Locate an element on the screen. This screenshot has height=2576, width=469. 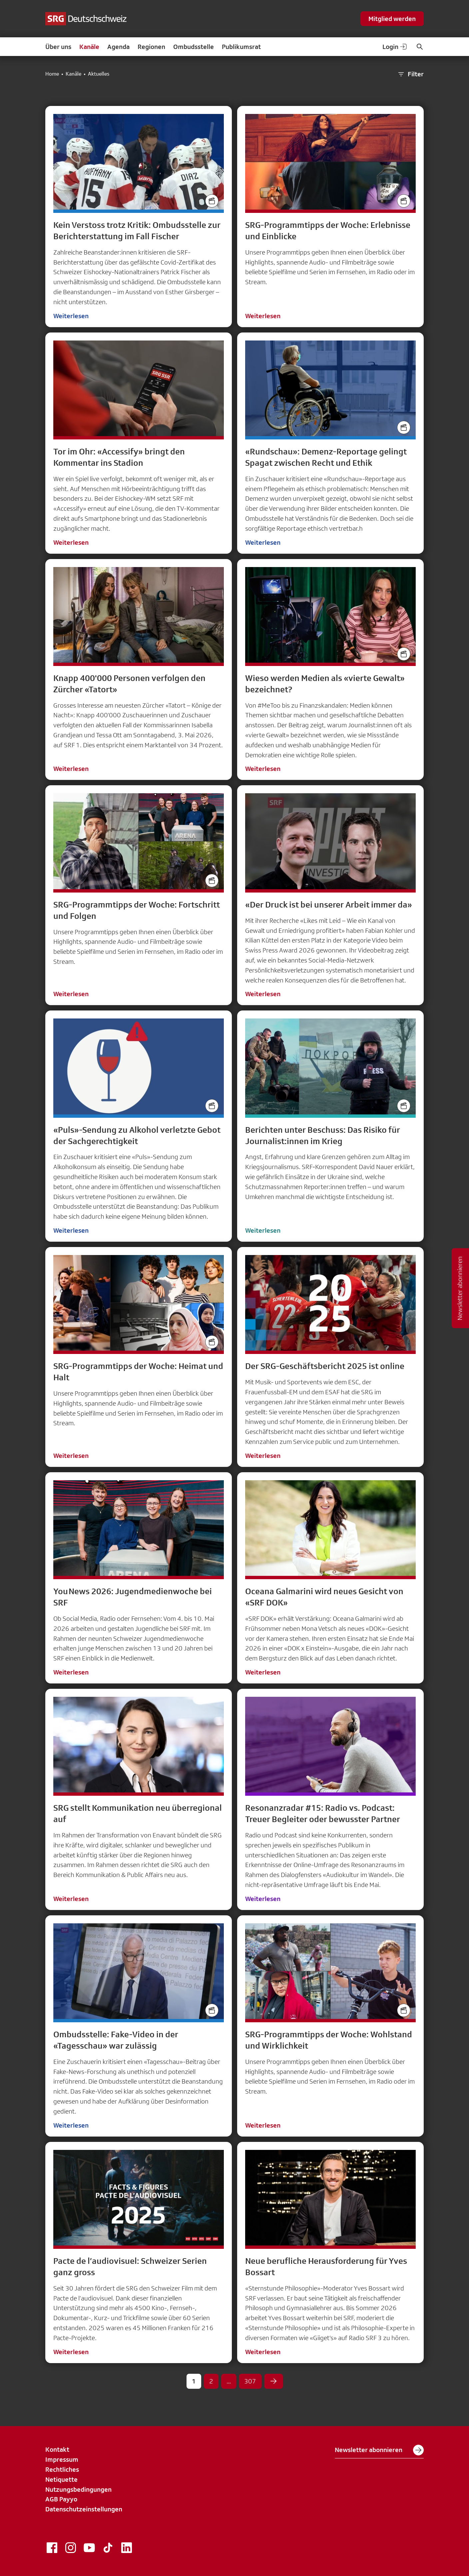
Nutzungsbedingungen is located at coordinates (78, 2489).